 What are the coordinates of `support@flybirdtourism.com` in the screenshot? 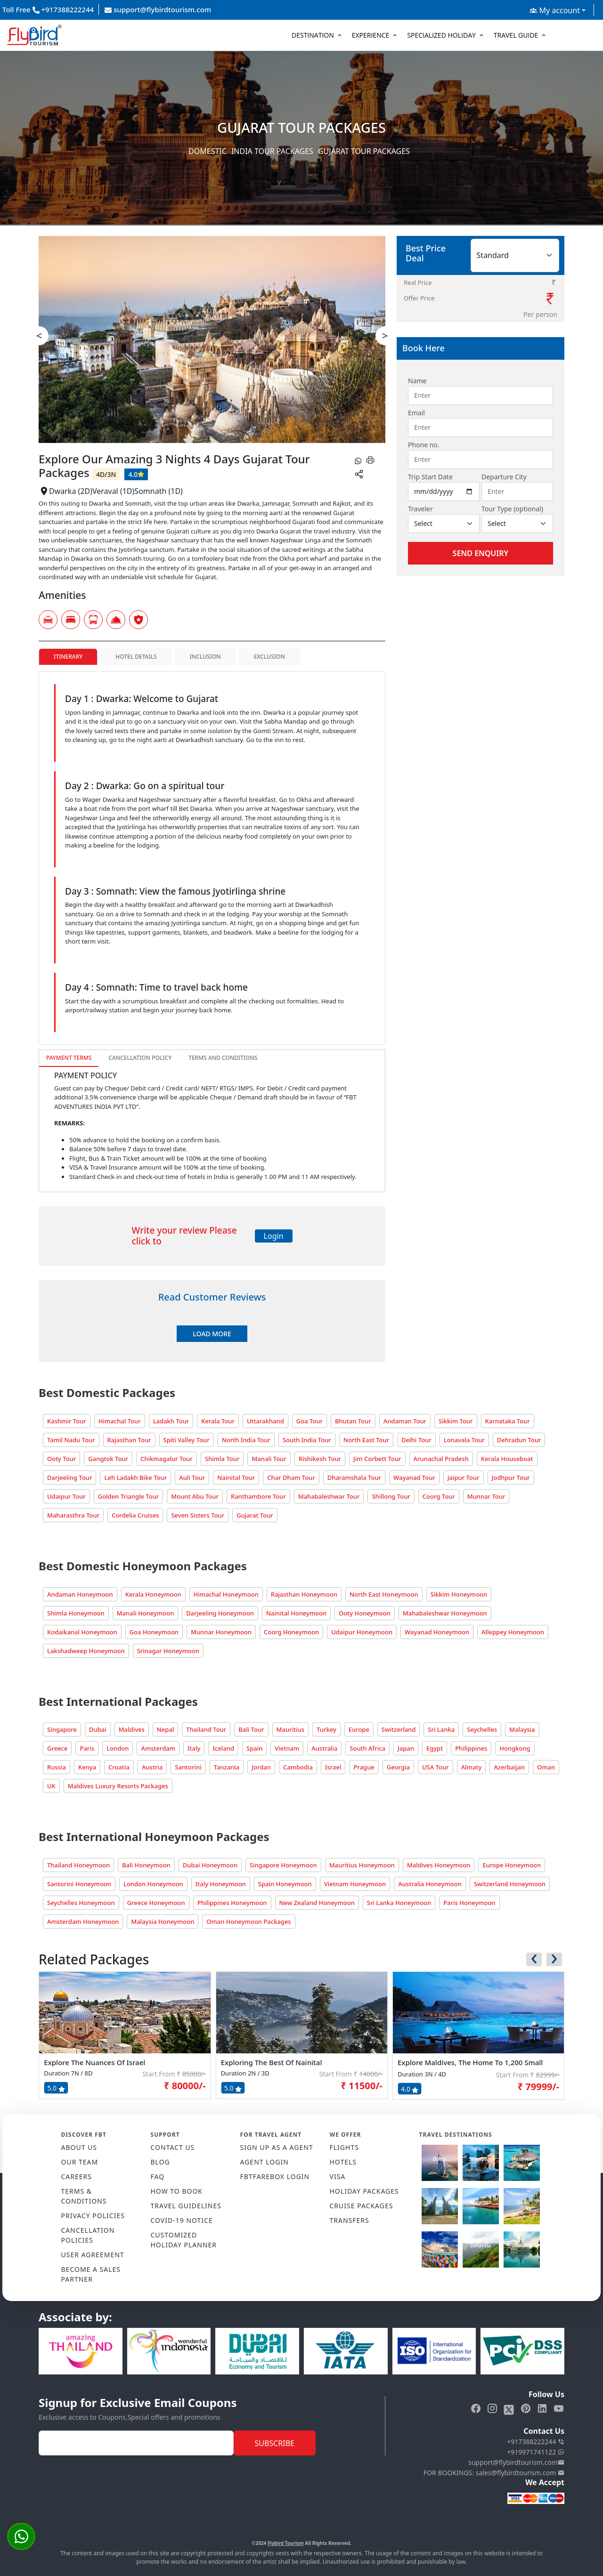 It's located at (158, 9).